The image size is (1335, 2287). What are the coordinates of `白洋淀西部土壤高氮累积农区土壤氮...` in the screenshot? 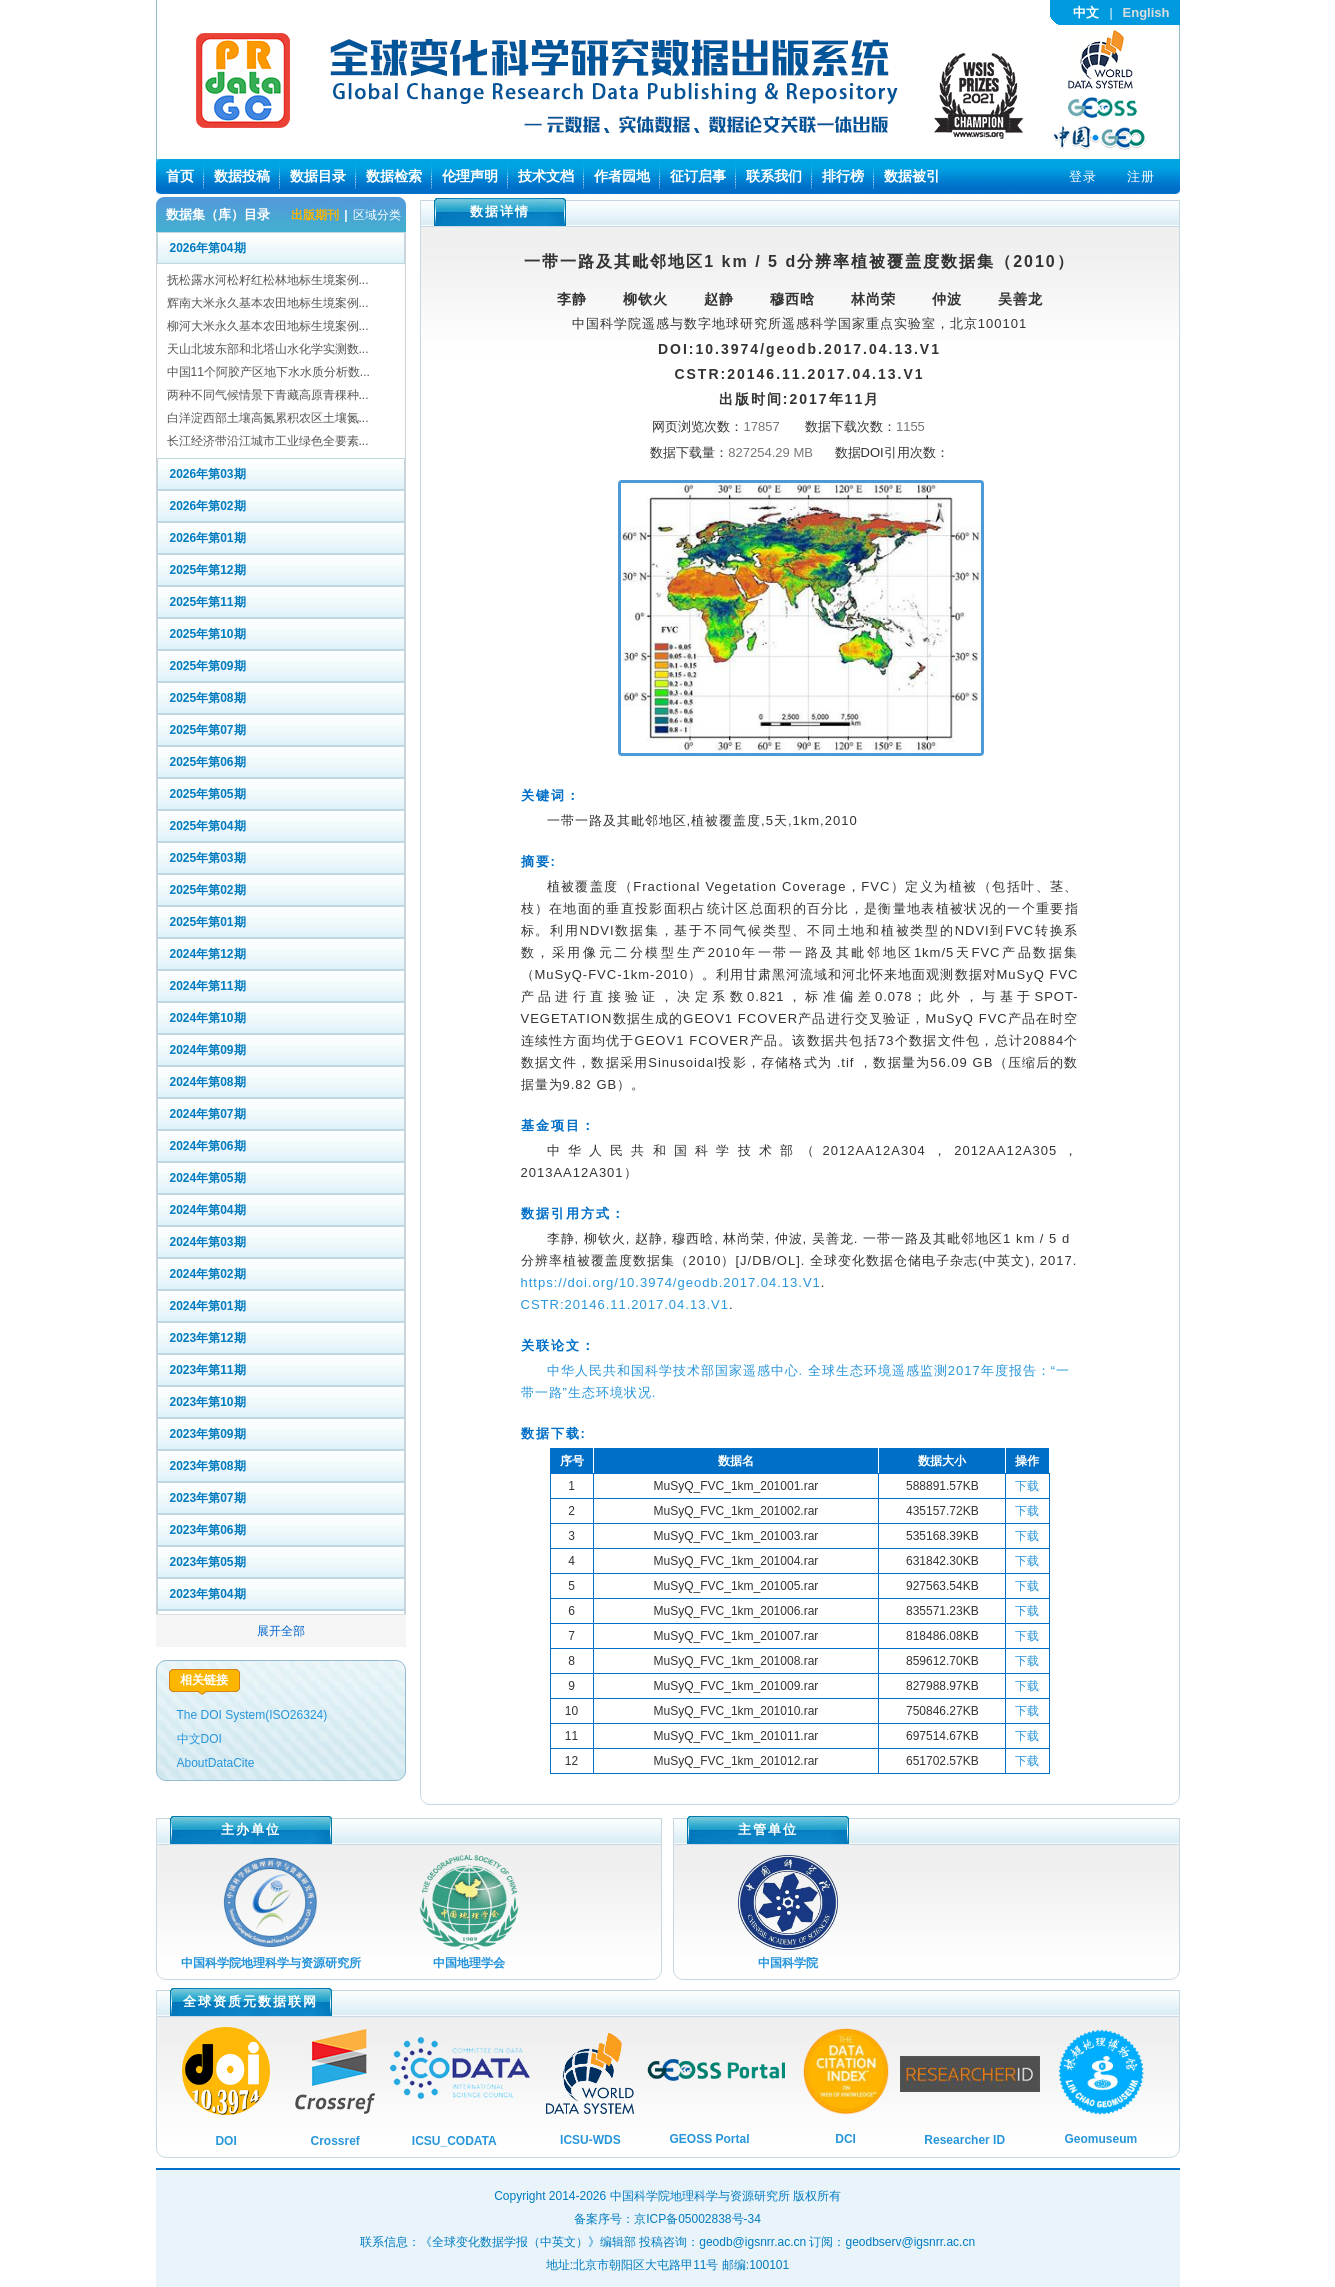 It's located at (268, 418).